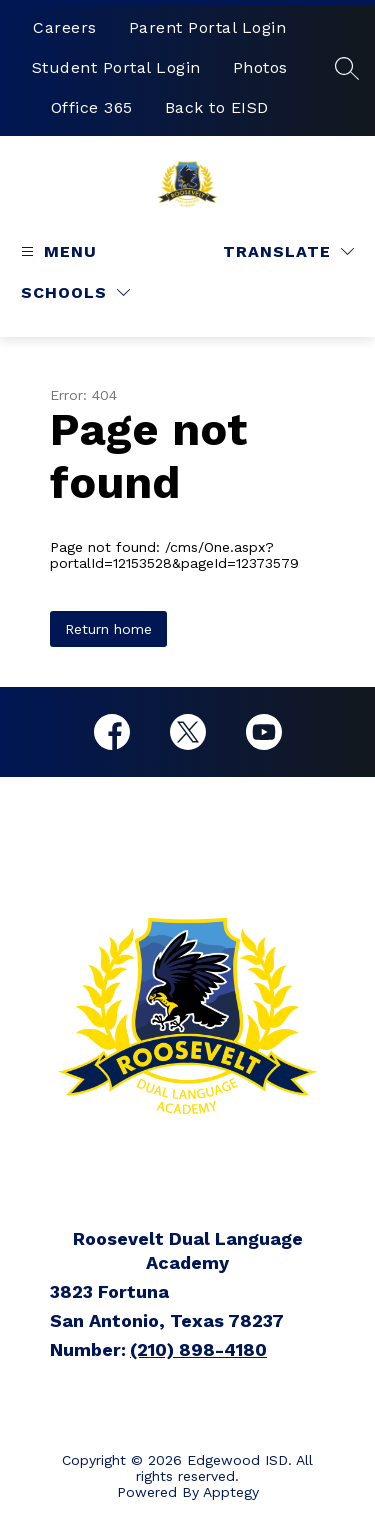 The height and width of the screenshot is (1520, 375). Describe the element at coordinates (208, 27) in the screenshot. I see `Parent Portal Login` at that location.